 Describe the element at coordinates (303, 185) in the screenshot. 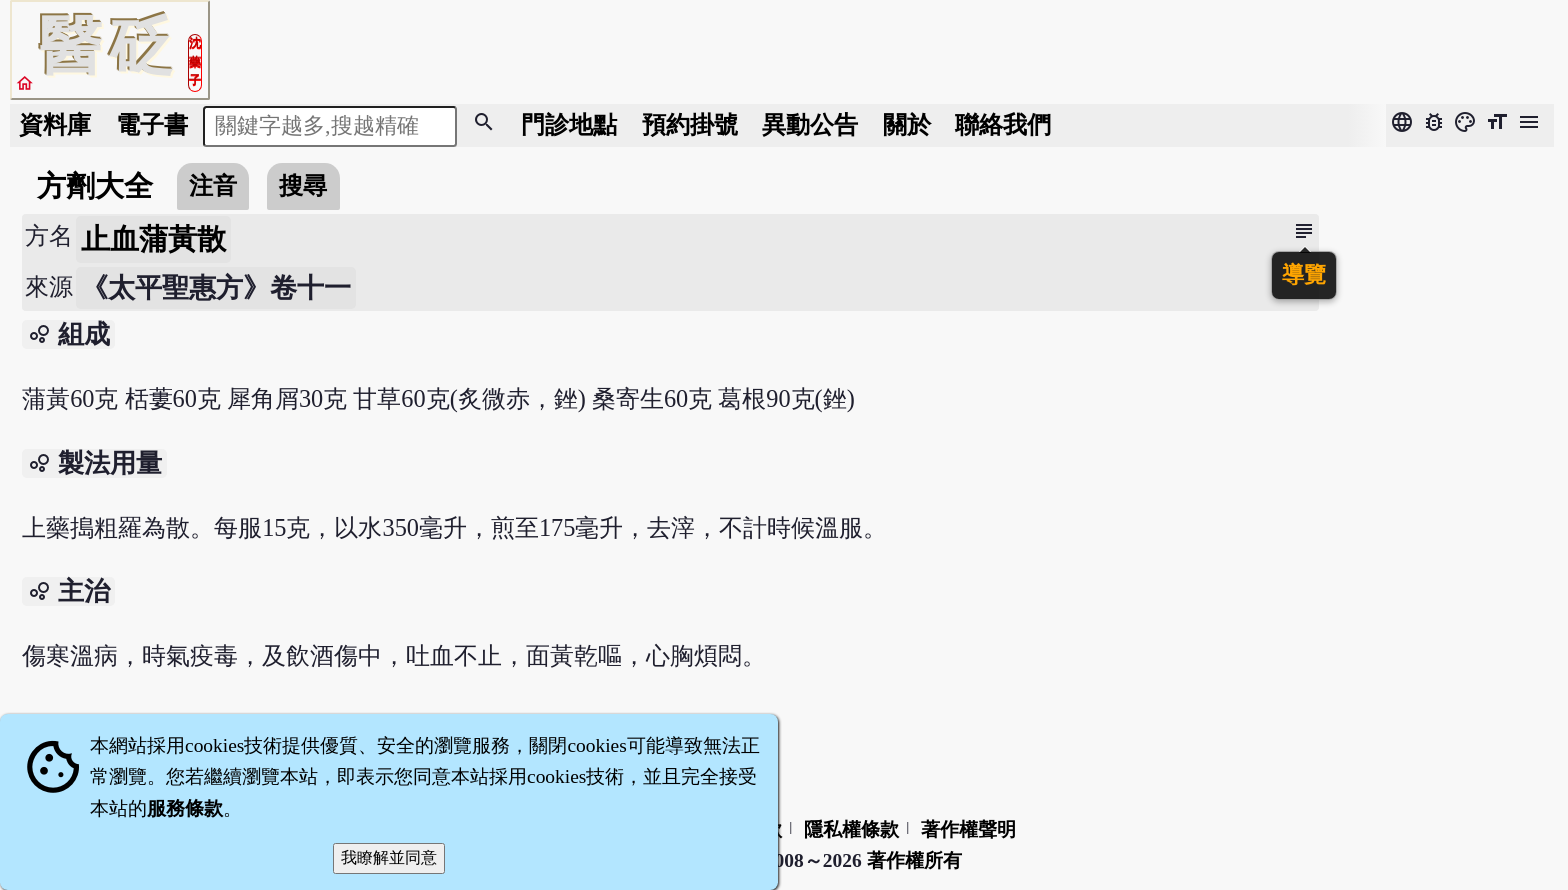

I see `搜尋` at that location.